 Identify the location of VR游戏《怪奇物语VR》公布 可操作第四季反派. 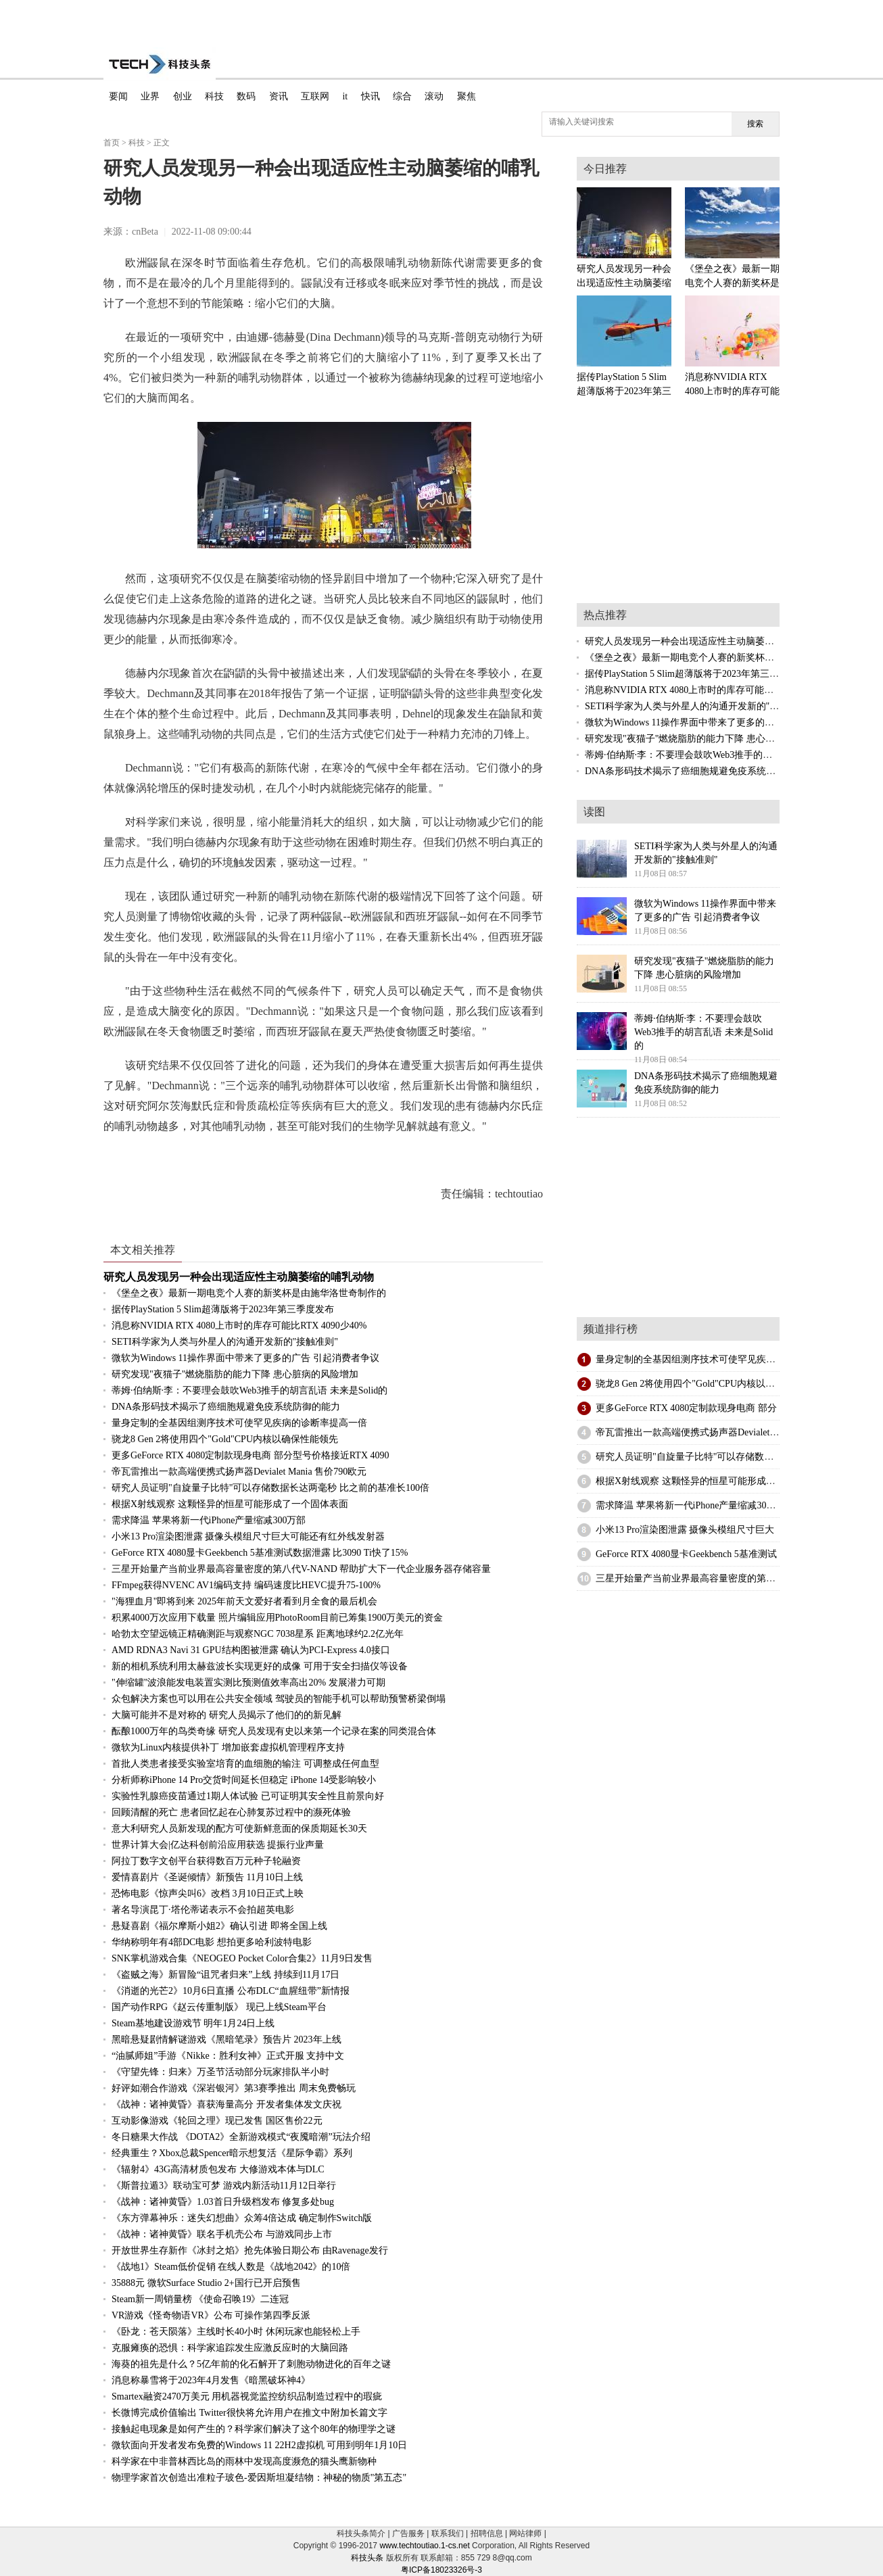
(211, 2315).